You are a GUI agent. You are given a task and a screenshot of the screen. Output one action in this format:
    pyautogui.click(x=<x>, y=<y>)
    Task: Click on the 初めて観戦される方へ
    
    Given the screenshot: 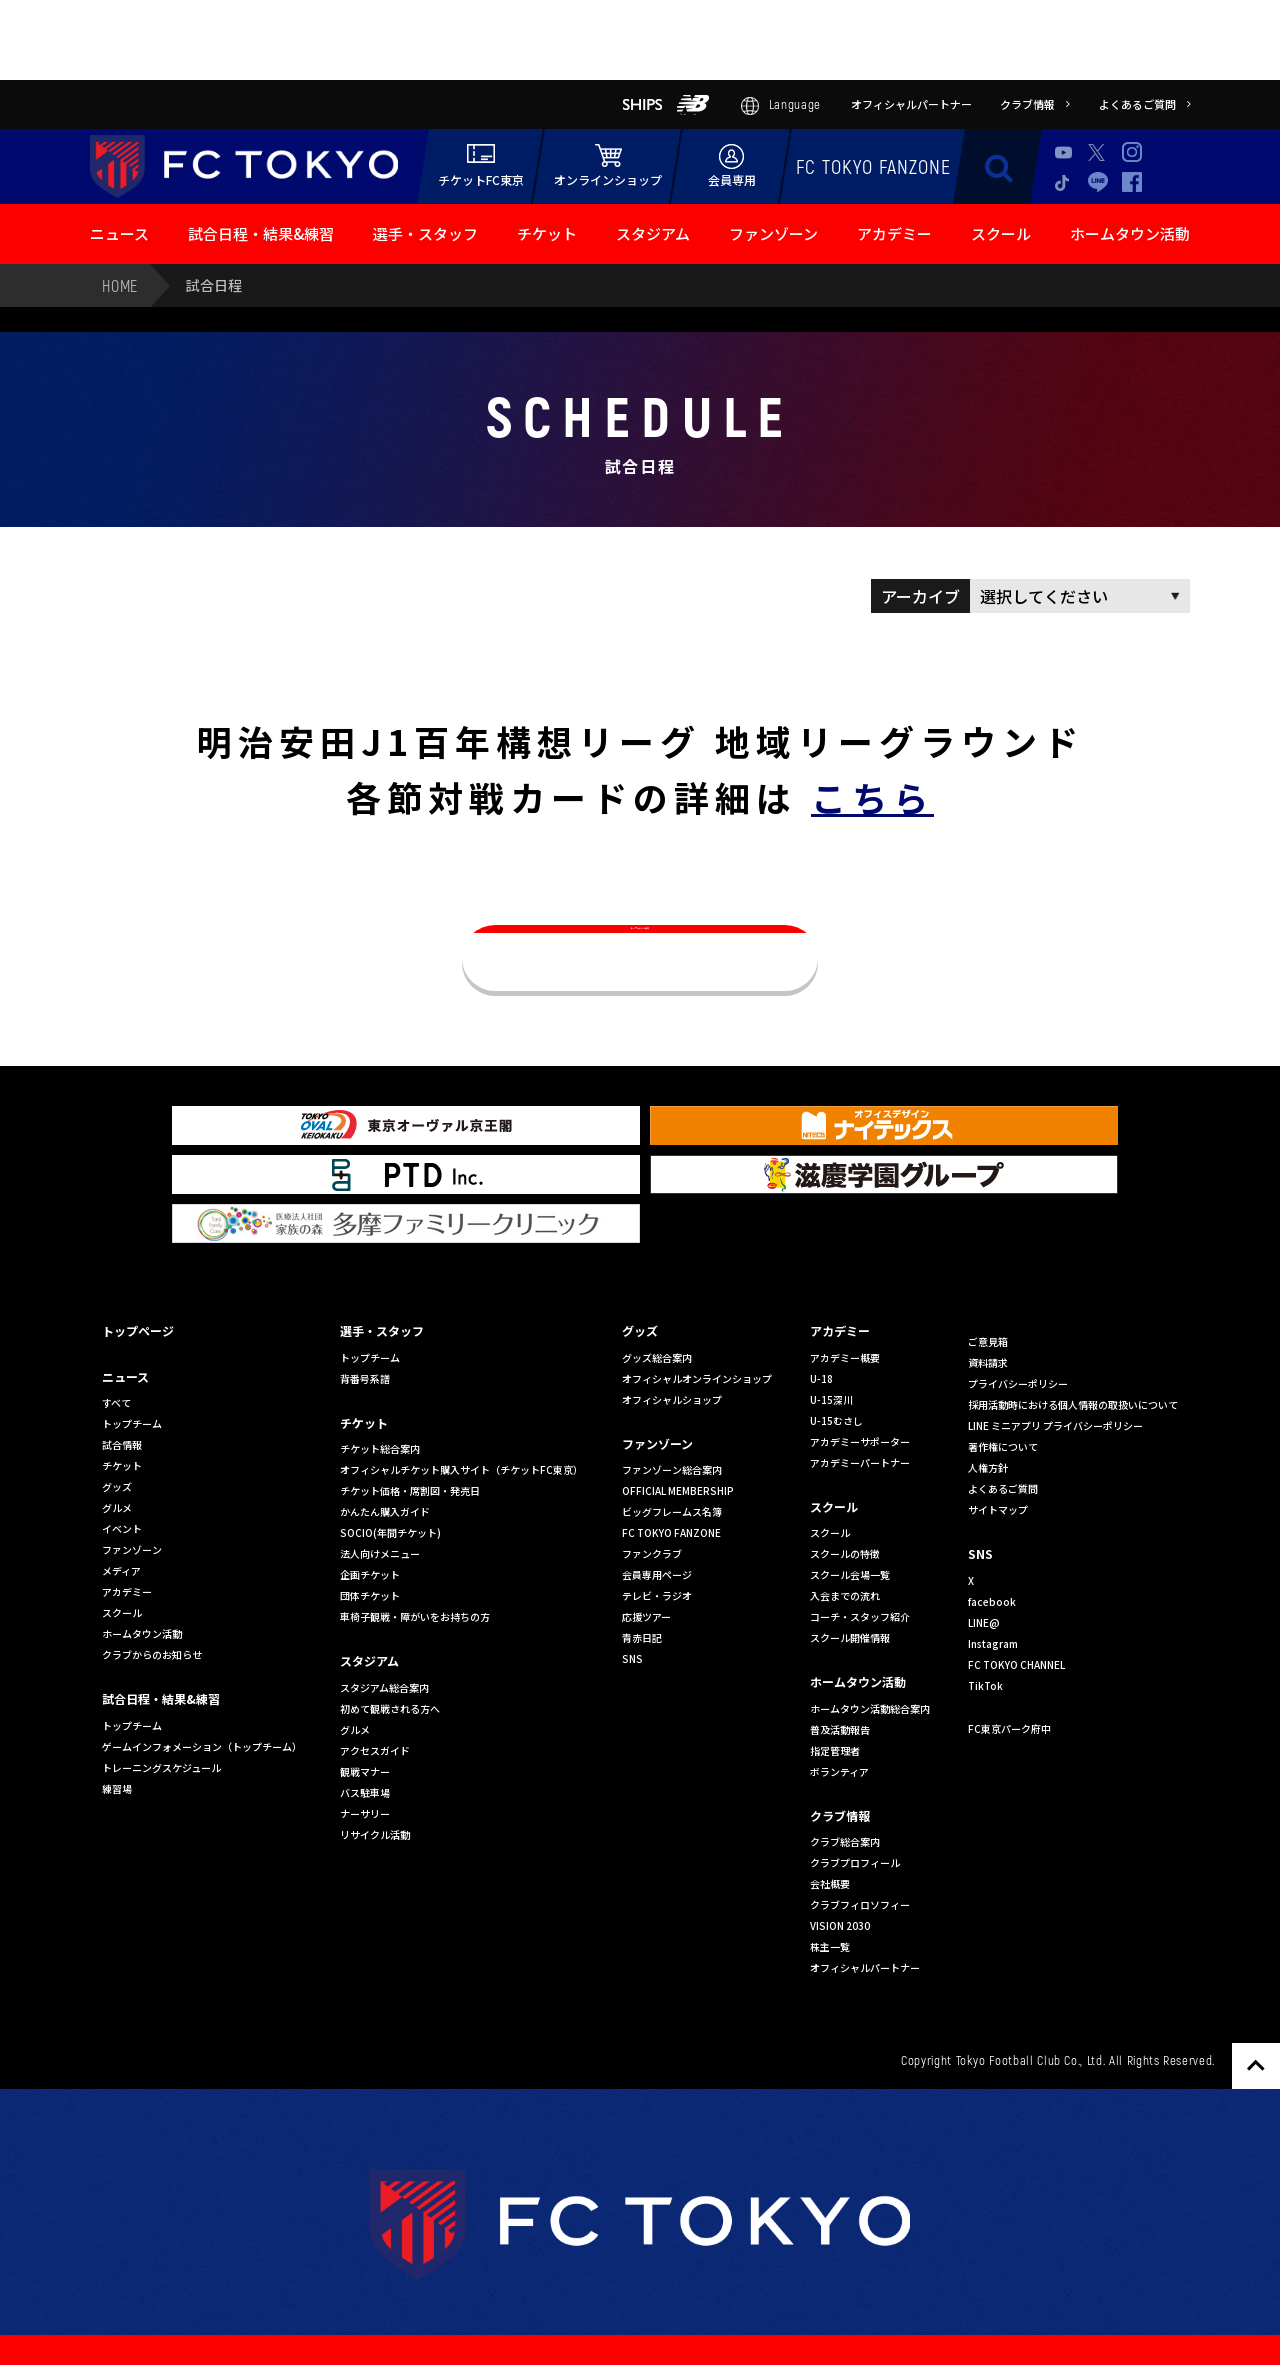 What is the action you would take?
    pyautogui.click(x=390, y=1708)
    